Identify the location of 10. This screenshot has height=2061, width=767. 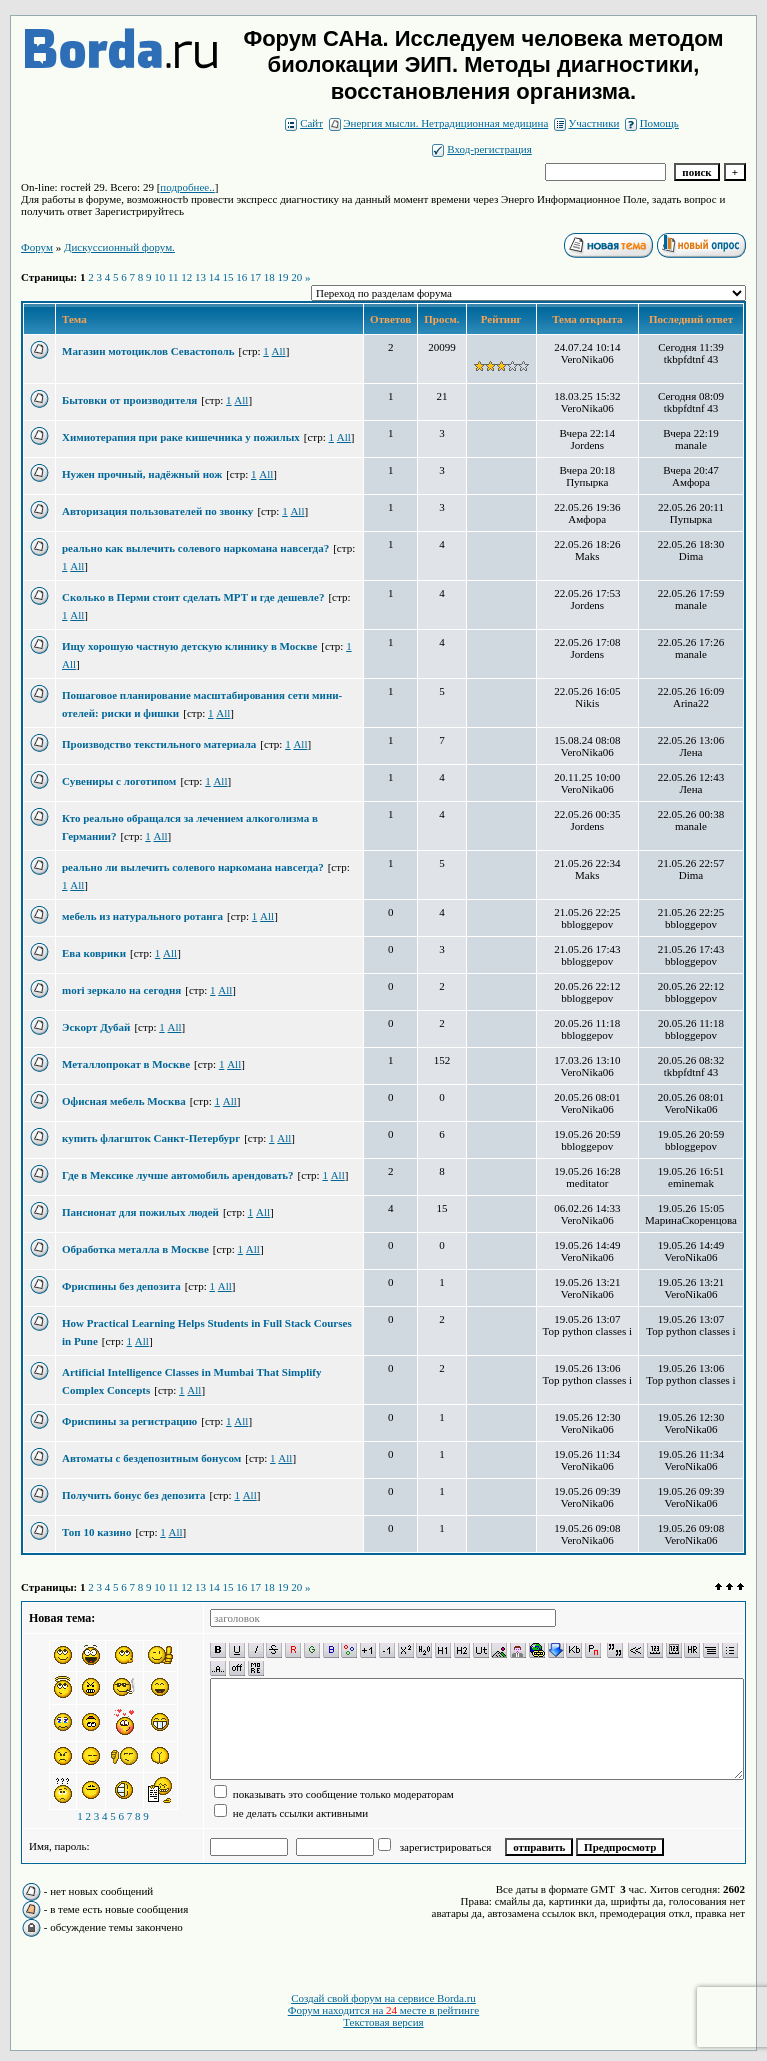
(159, 277).